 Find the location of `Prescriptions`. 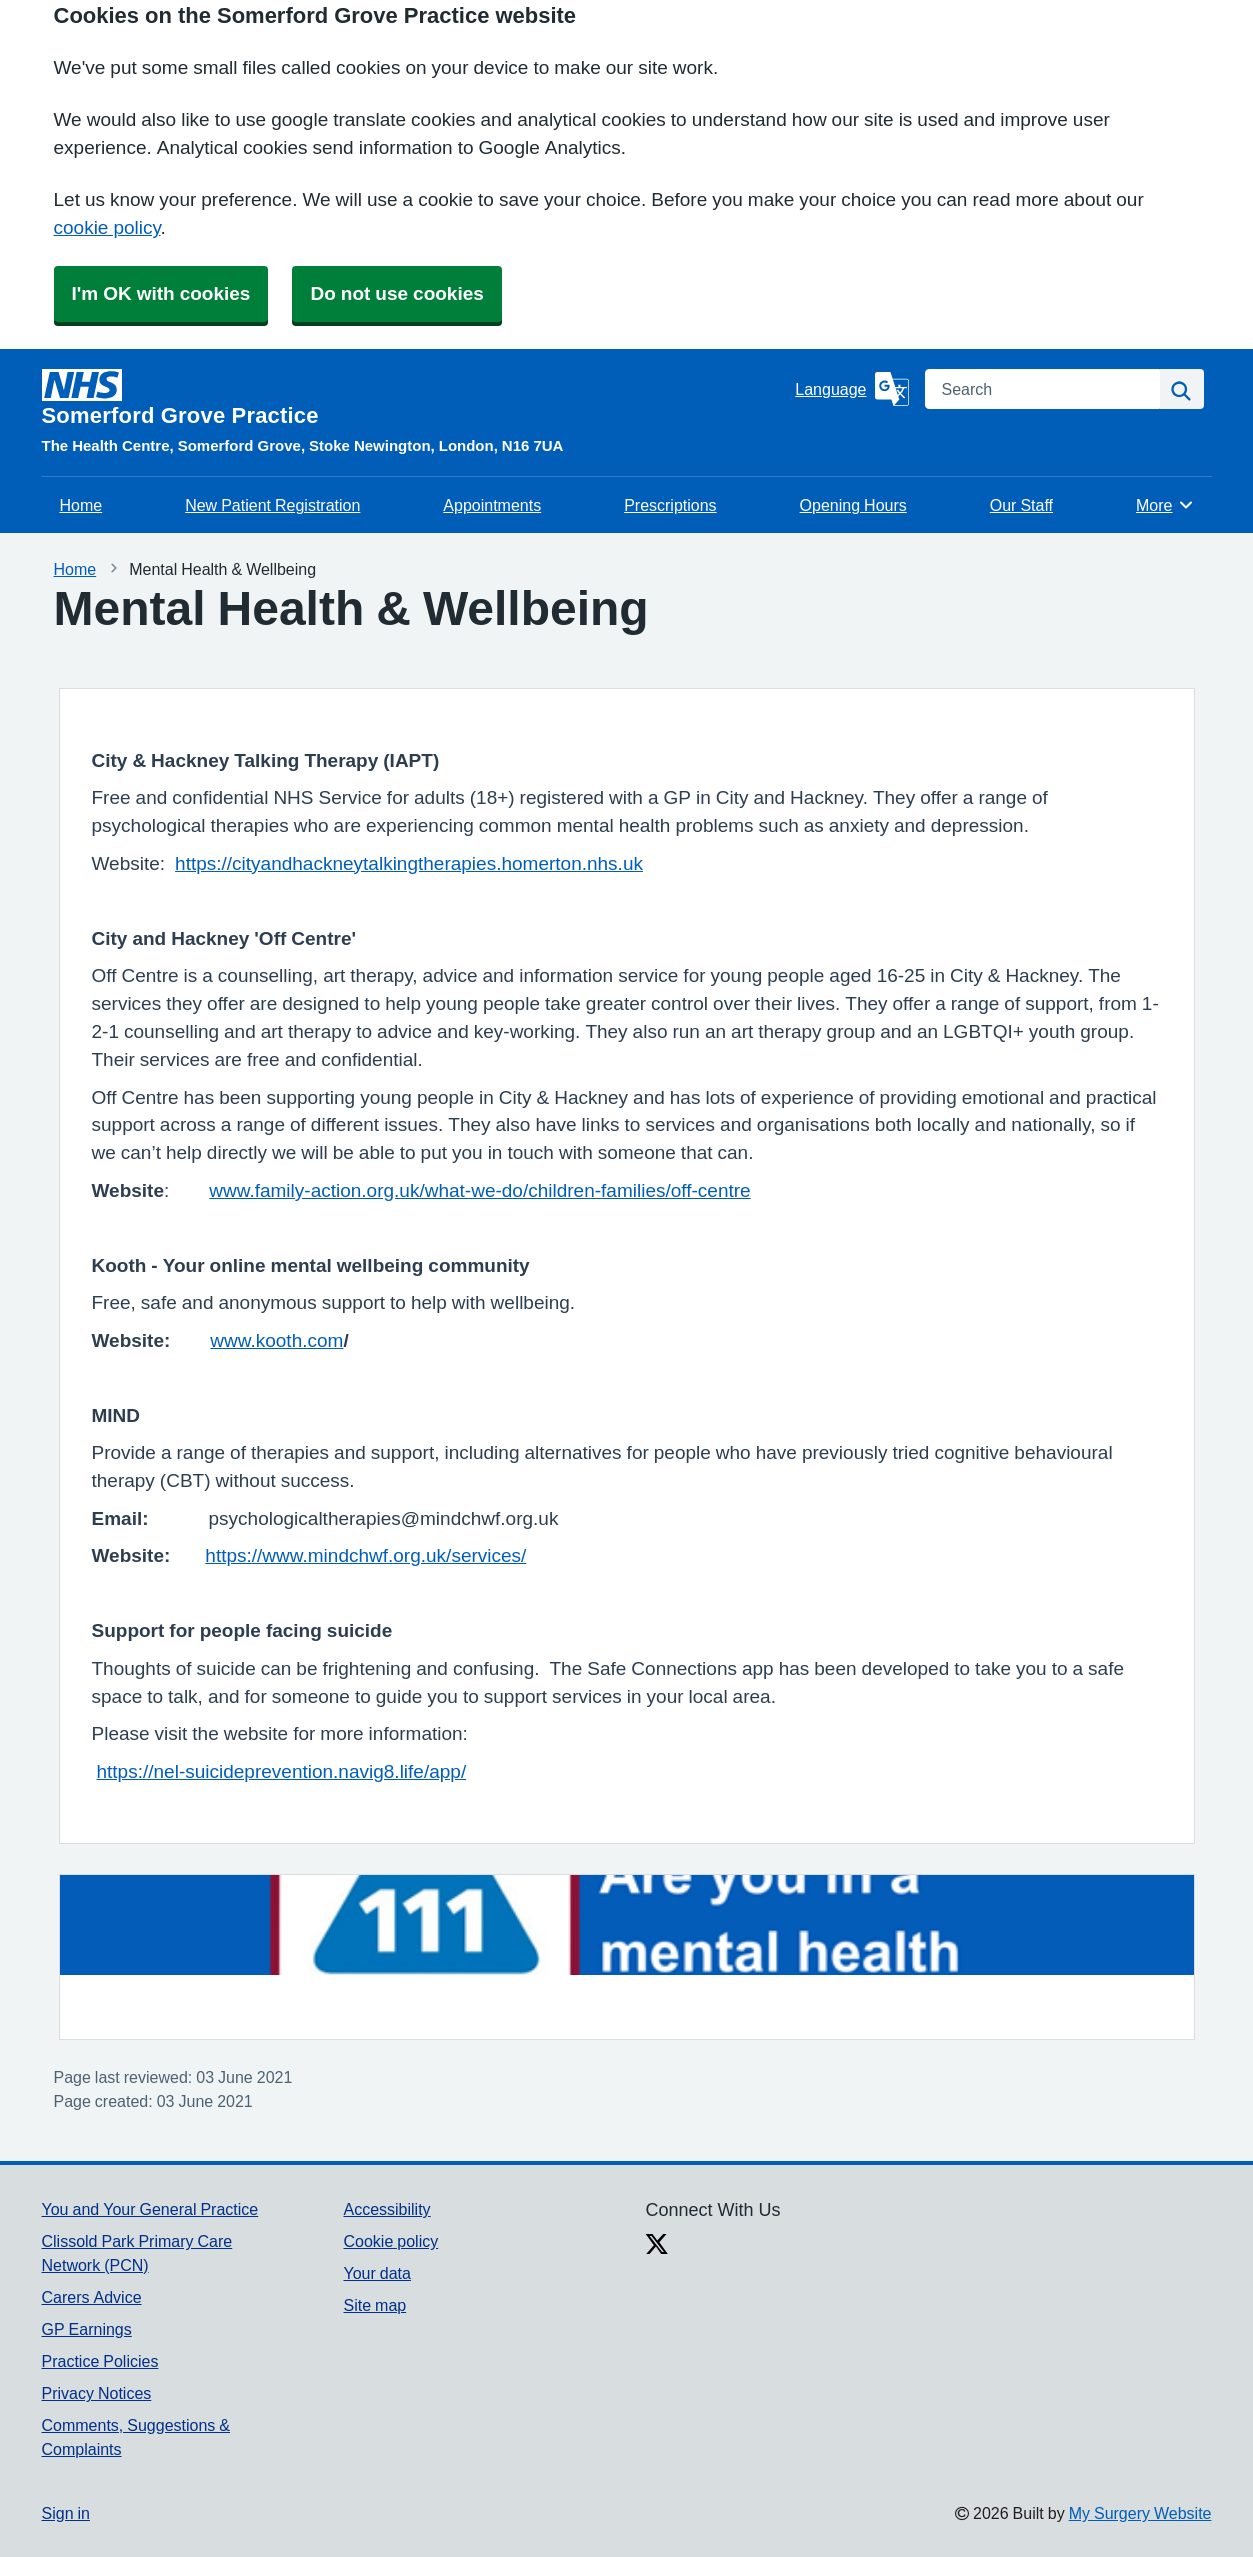

Prescriptions is located at coordinates (670, 505).